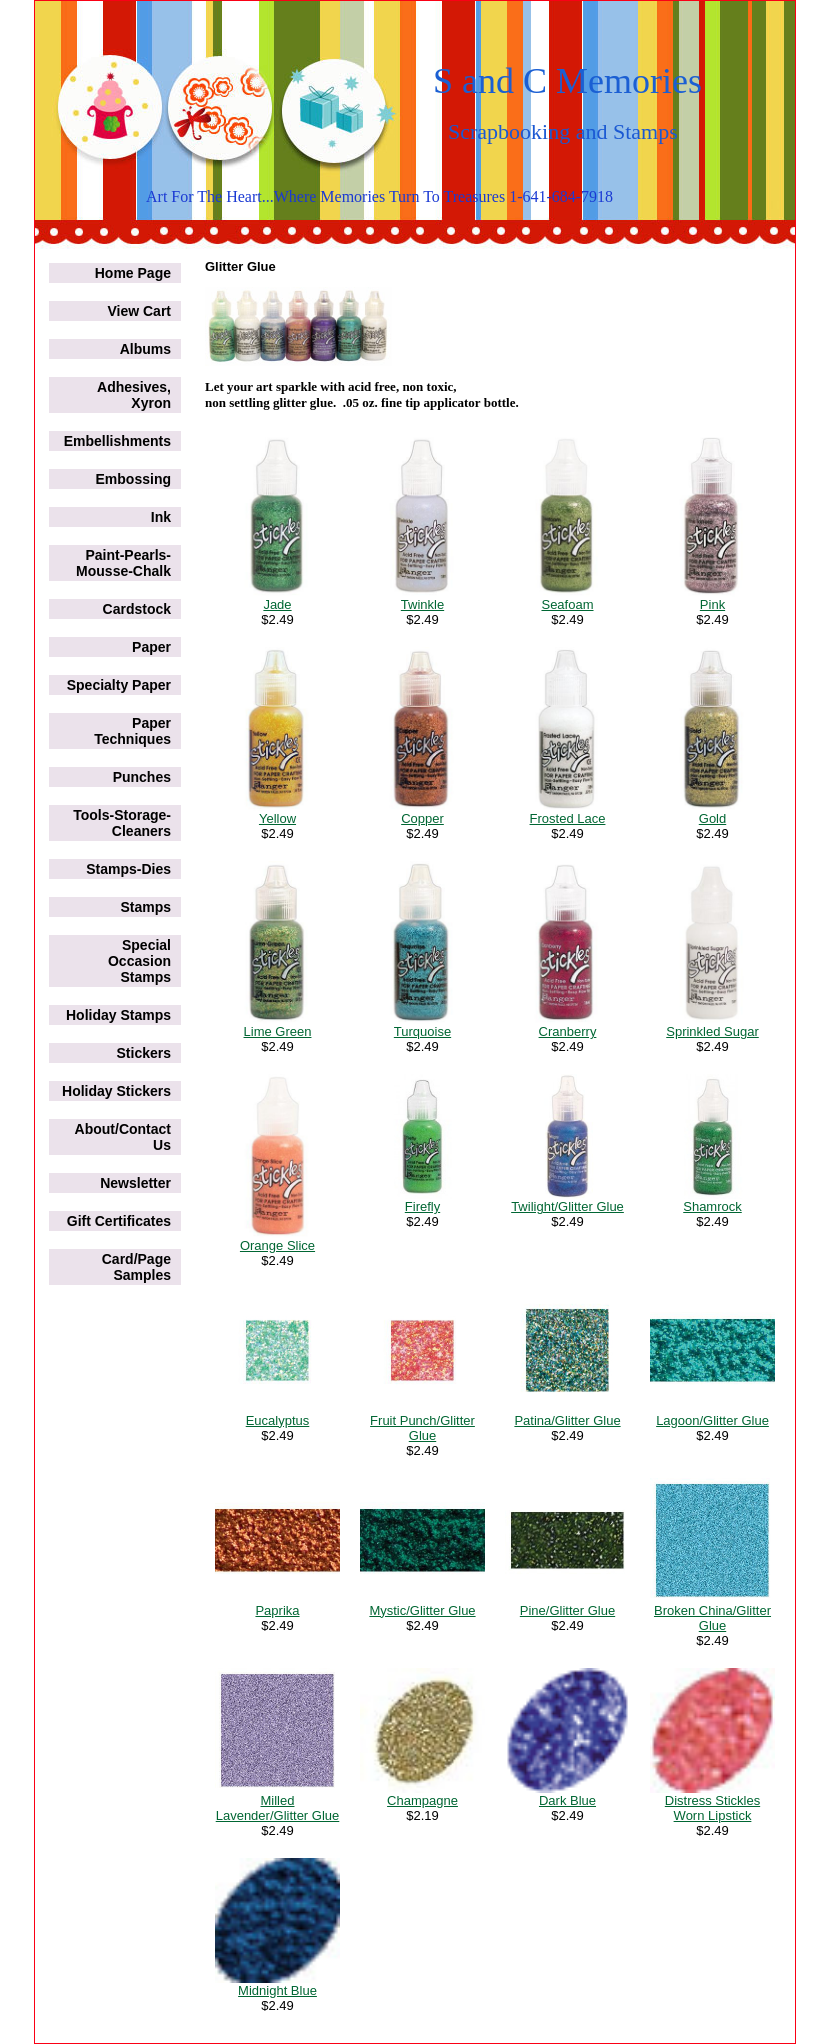 This screenshot has height=2044, width=830. What do you see at coordinates (137, 609) in the screenshot?
I see `Cardstock` at bounding box center [137, 609].